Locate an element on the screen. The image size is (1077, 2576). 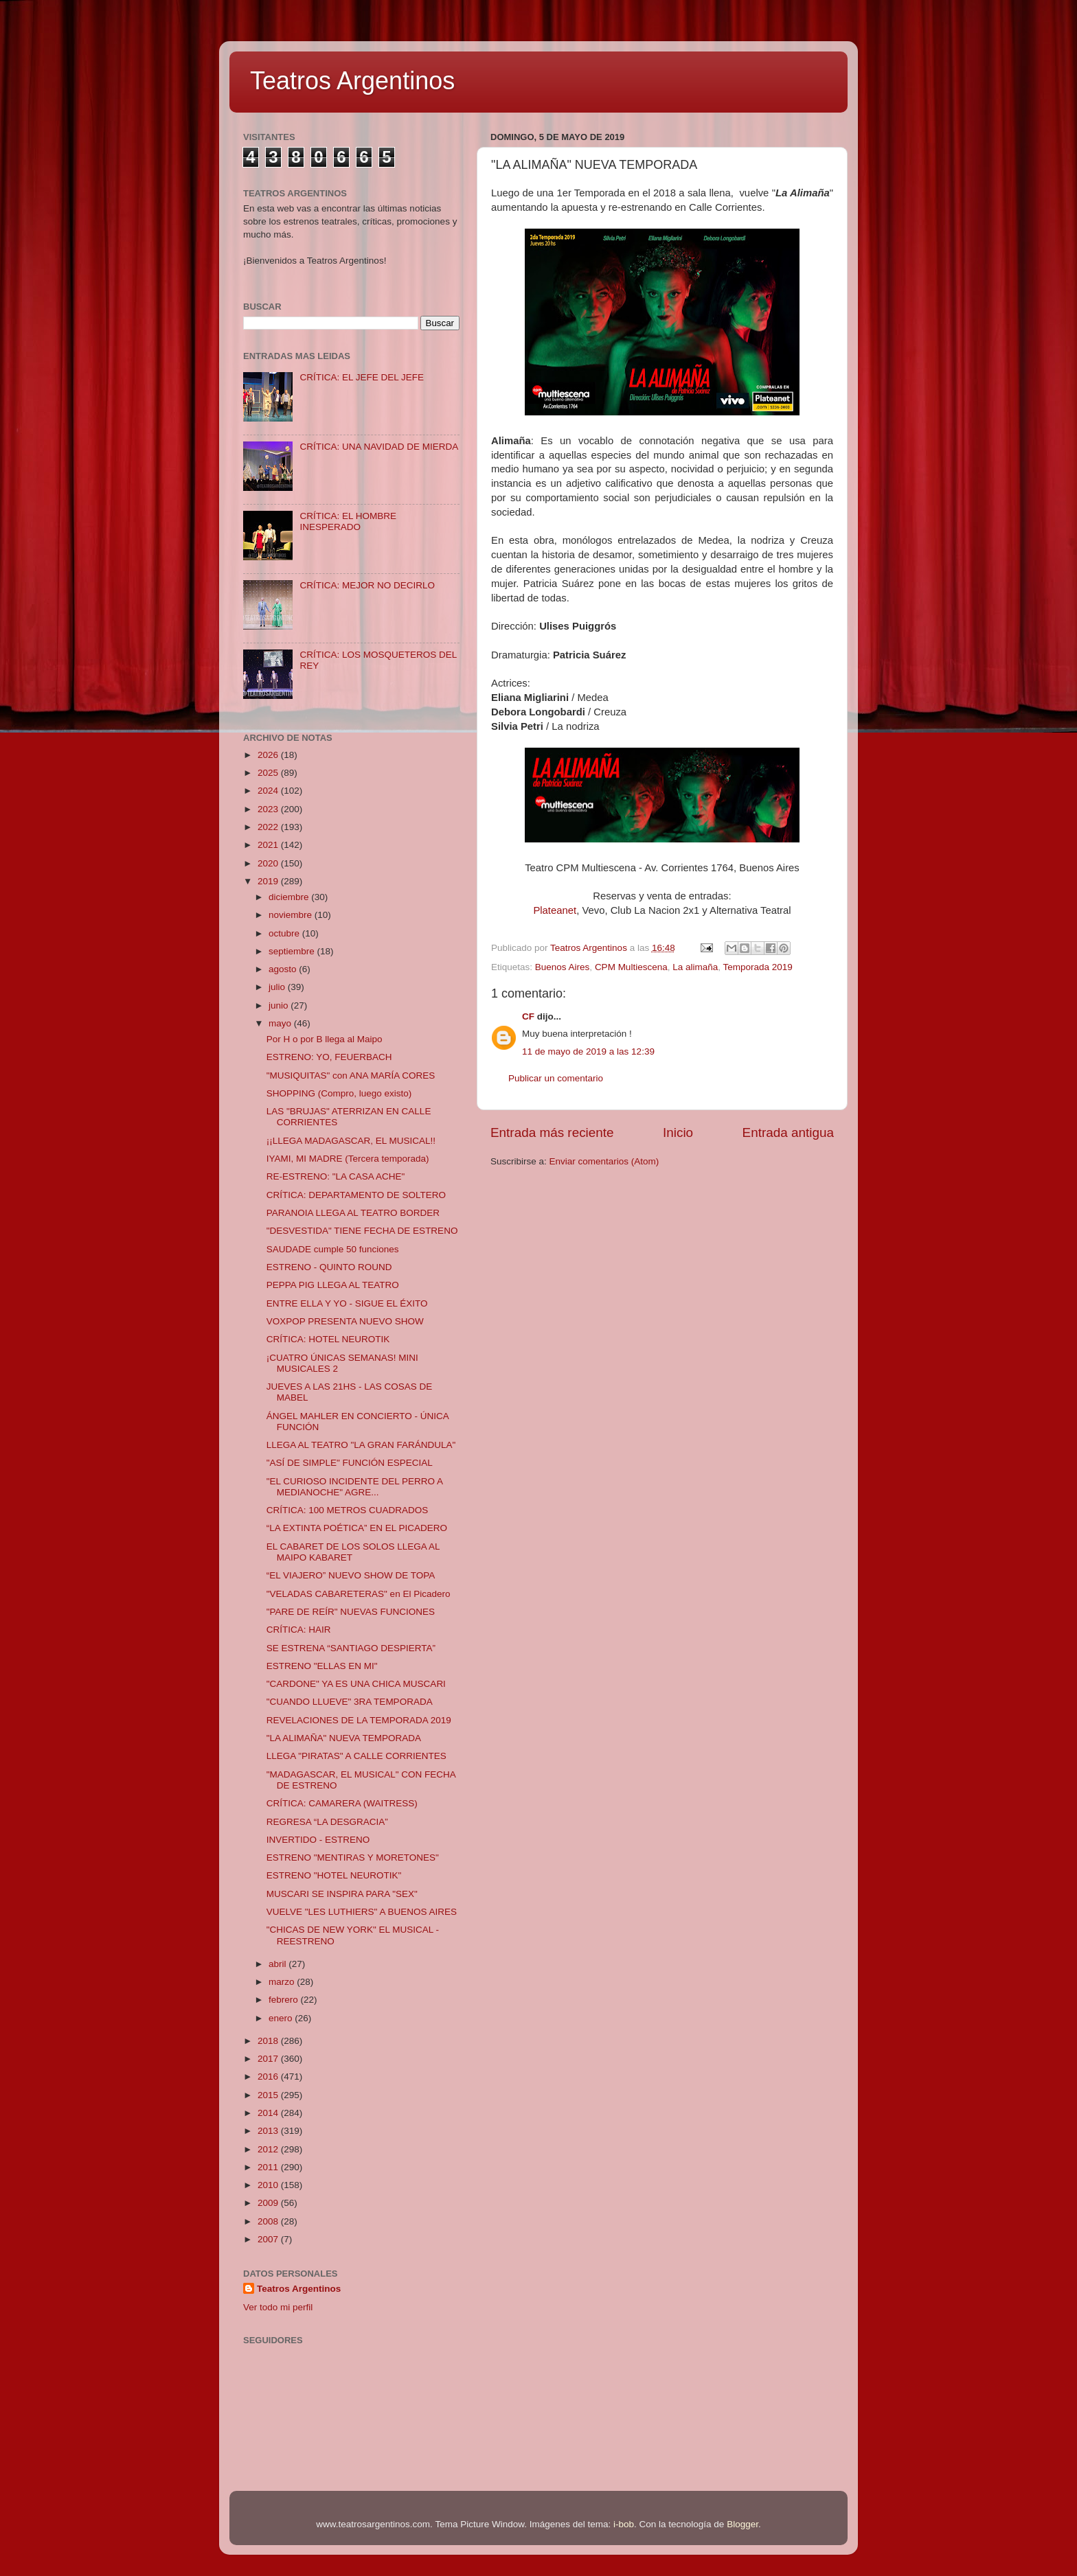
¡¡LLEGA MADAGASCAR, EL MUSICAL!! is located at coordinates (351, 1141).